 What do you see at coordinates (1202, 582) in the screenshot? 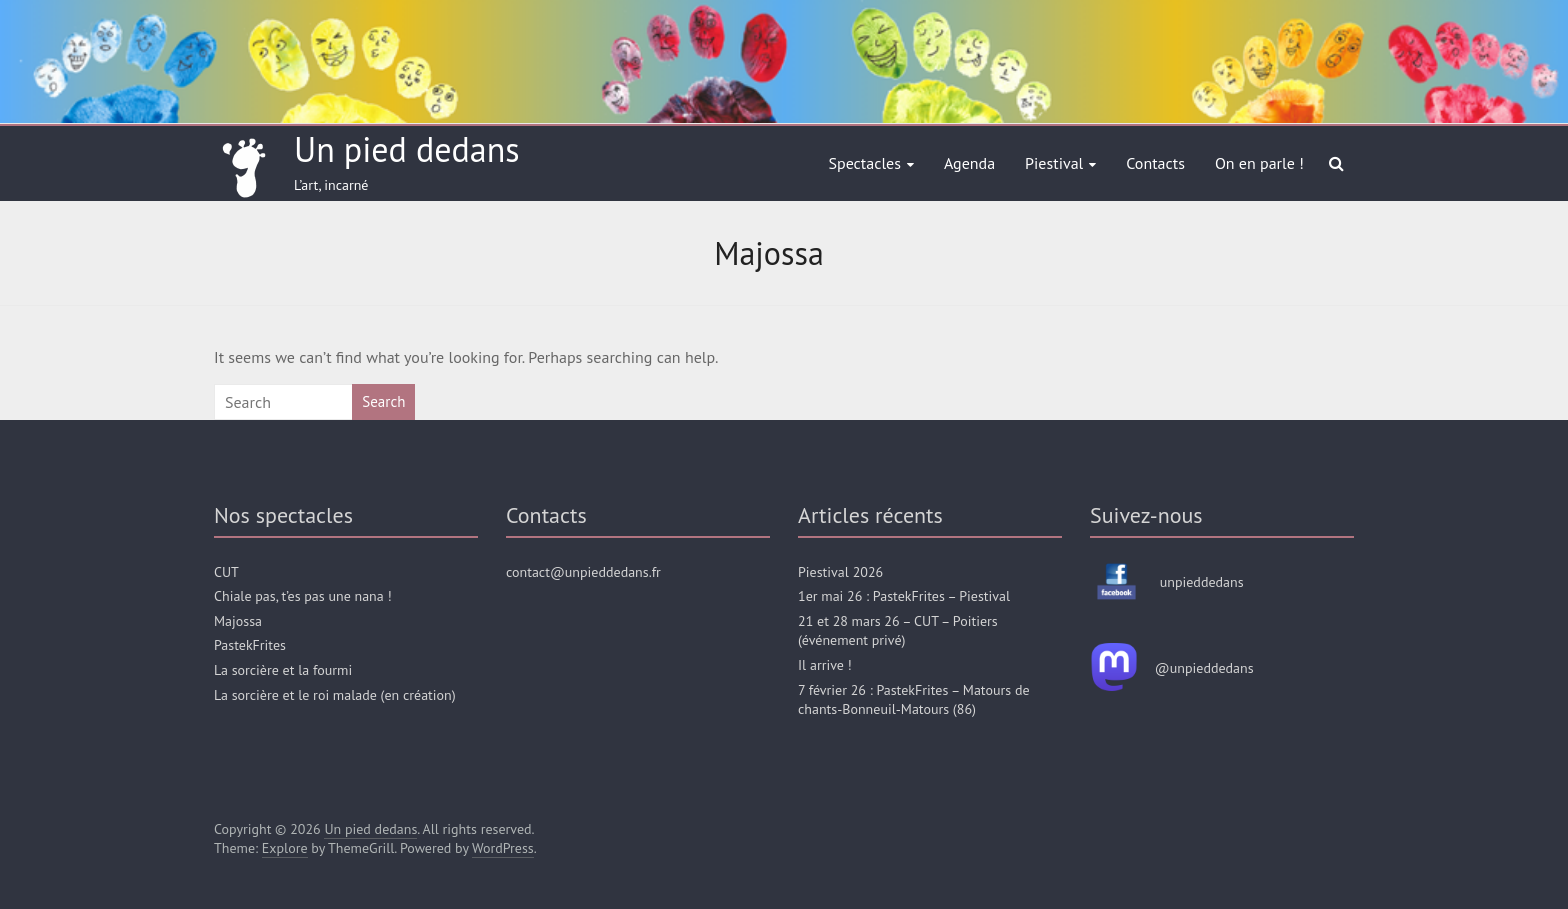
I see `unpieddedans` at bounding box center [1202, 582].